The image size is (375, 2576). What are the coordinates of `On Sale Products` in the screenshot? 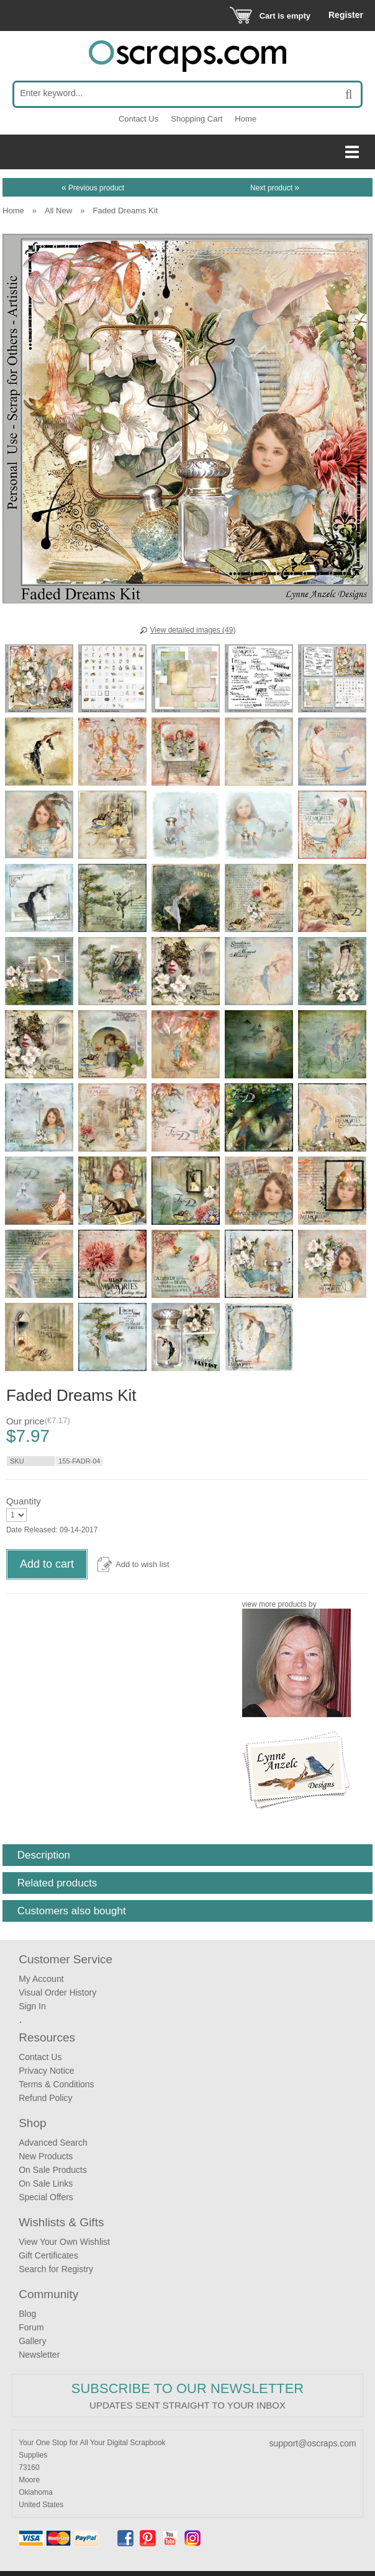 It's located at (53, 2170).